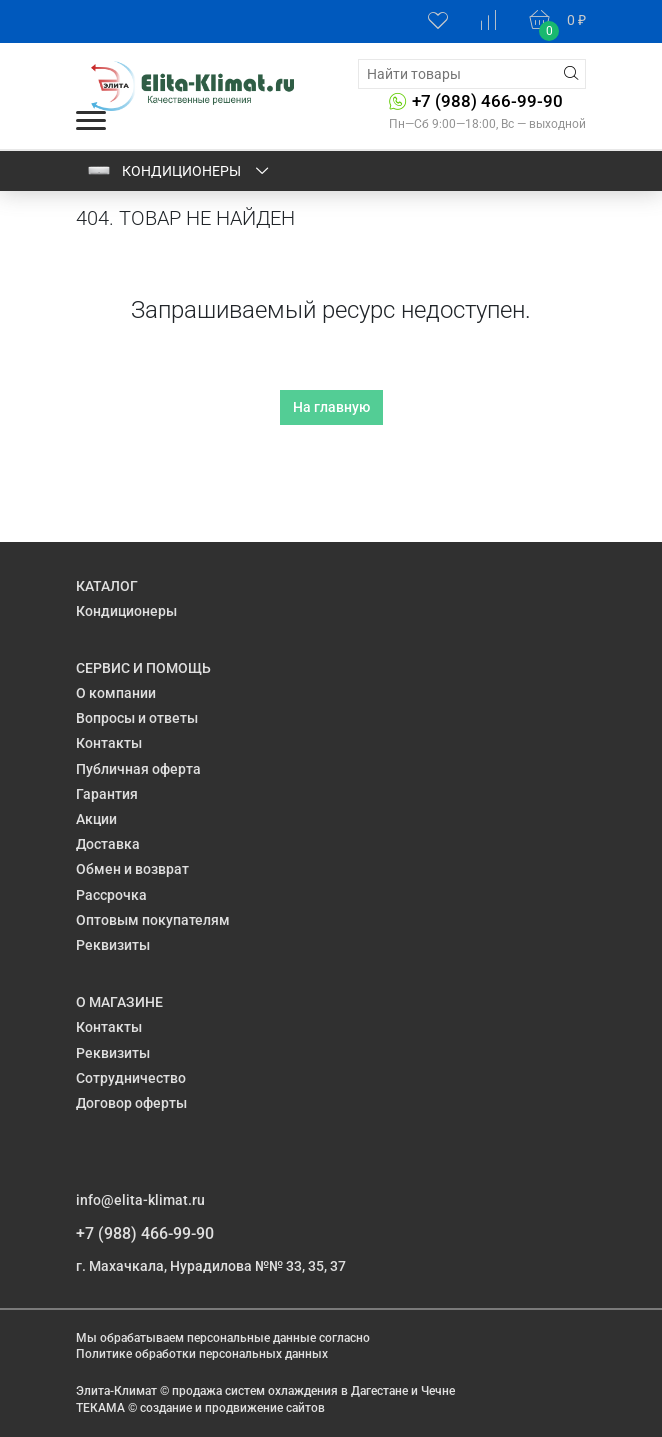 The width and height of the screenshot is (662, 1437). Describe the element at coordinates (331, 407) in the screenshot. I see `На главную` at that location.